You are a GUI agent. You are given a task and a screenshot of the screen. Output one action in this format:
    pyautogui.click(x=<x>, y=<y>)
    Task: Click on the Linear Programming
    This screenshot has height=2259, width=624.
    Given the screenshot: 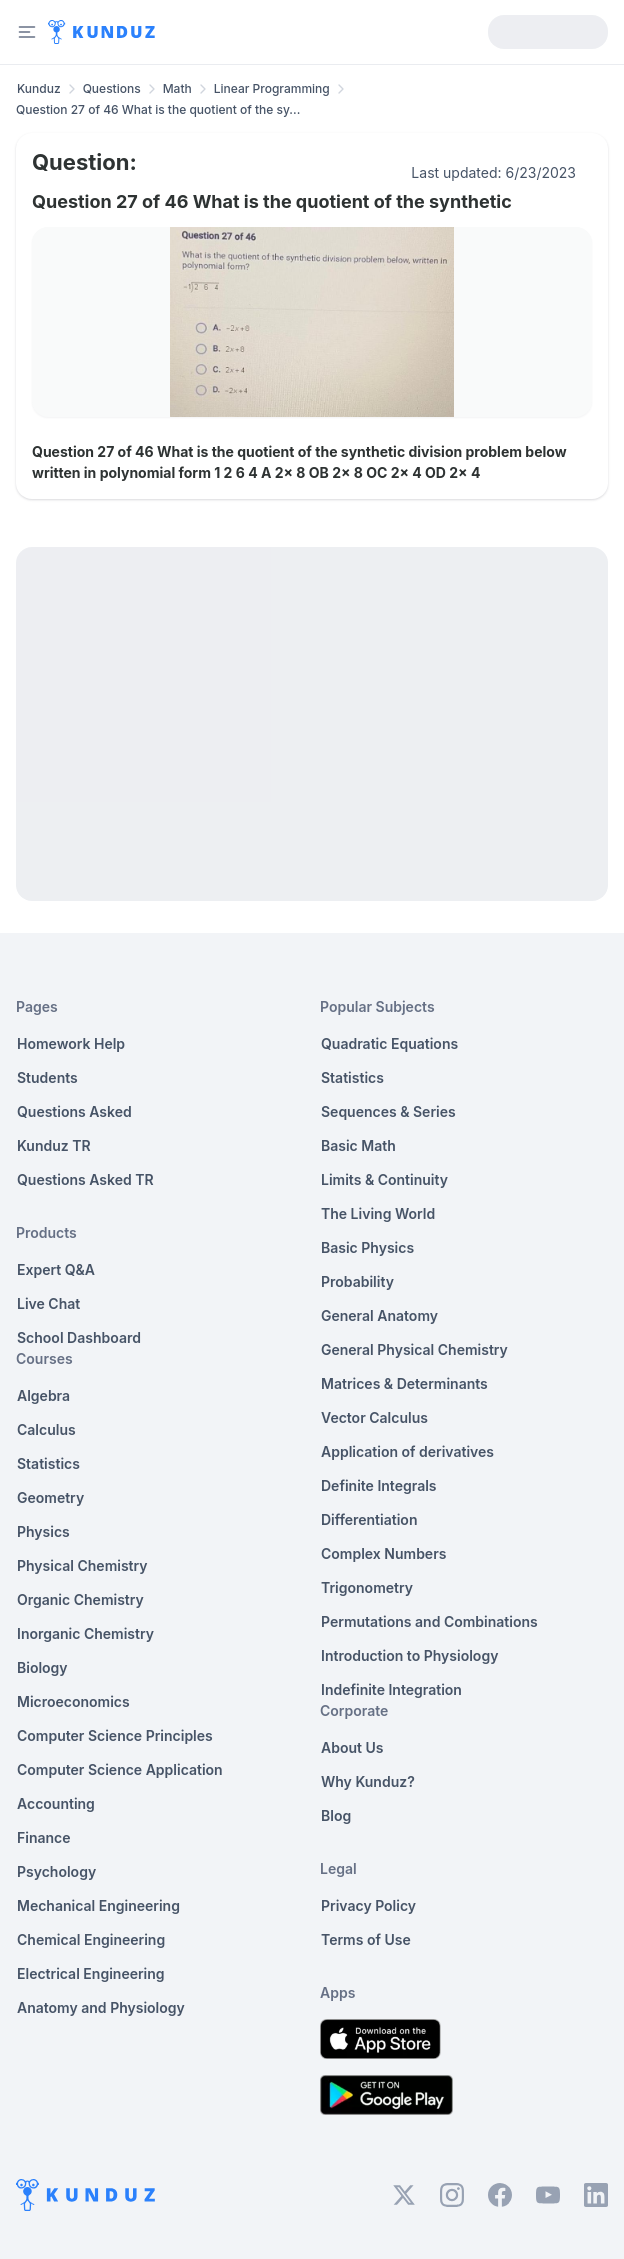 What is the action you would take?
    pyautogui.click(x=272, y=88)
    